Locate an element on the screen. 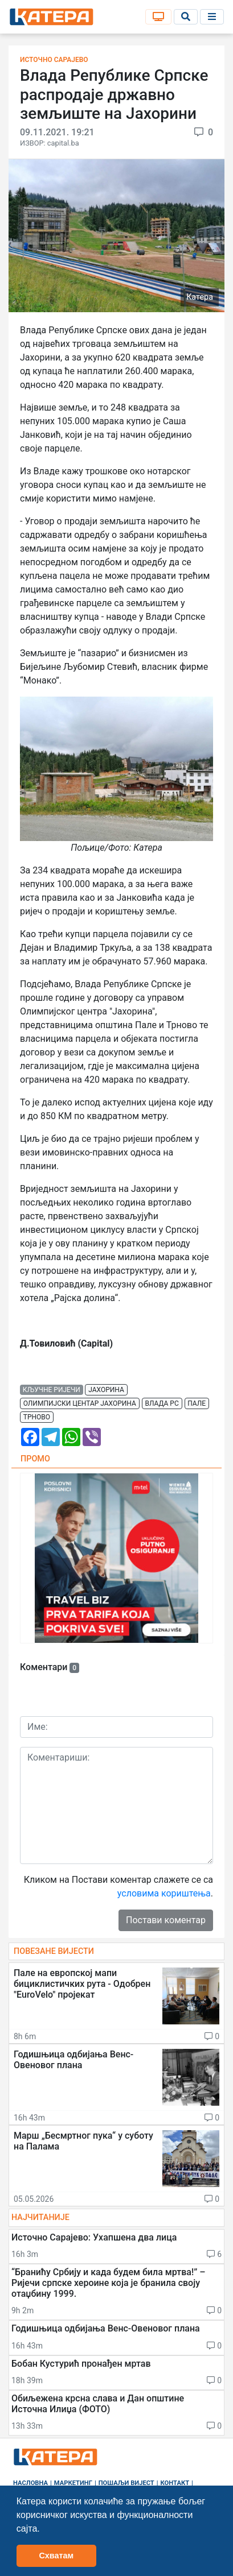  Постави коментар is located at coordinates (166, 1920).